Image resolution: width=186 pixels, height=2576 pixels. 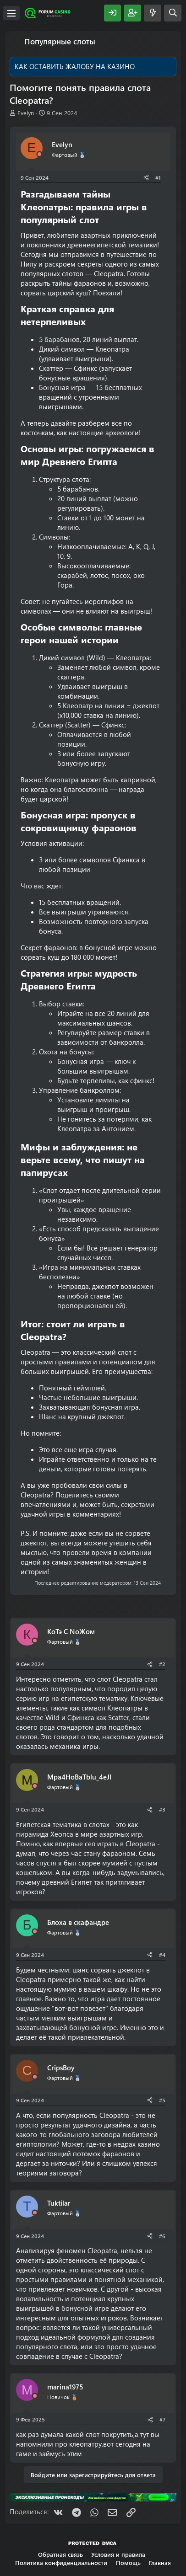 What do you see at coordinates (162, 2100) in the screenshot?
I see `#5` at bounding box center [162, 2100].